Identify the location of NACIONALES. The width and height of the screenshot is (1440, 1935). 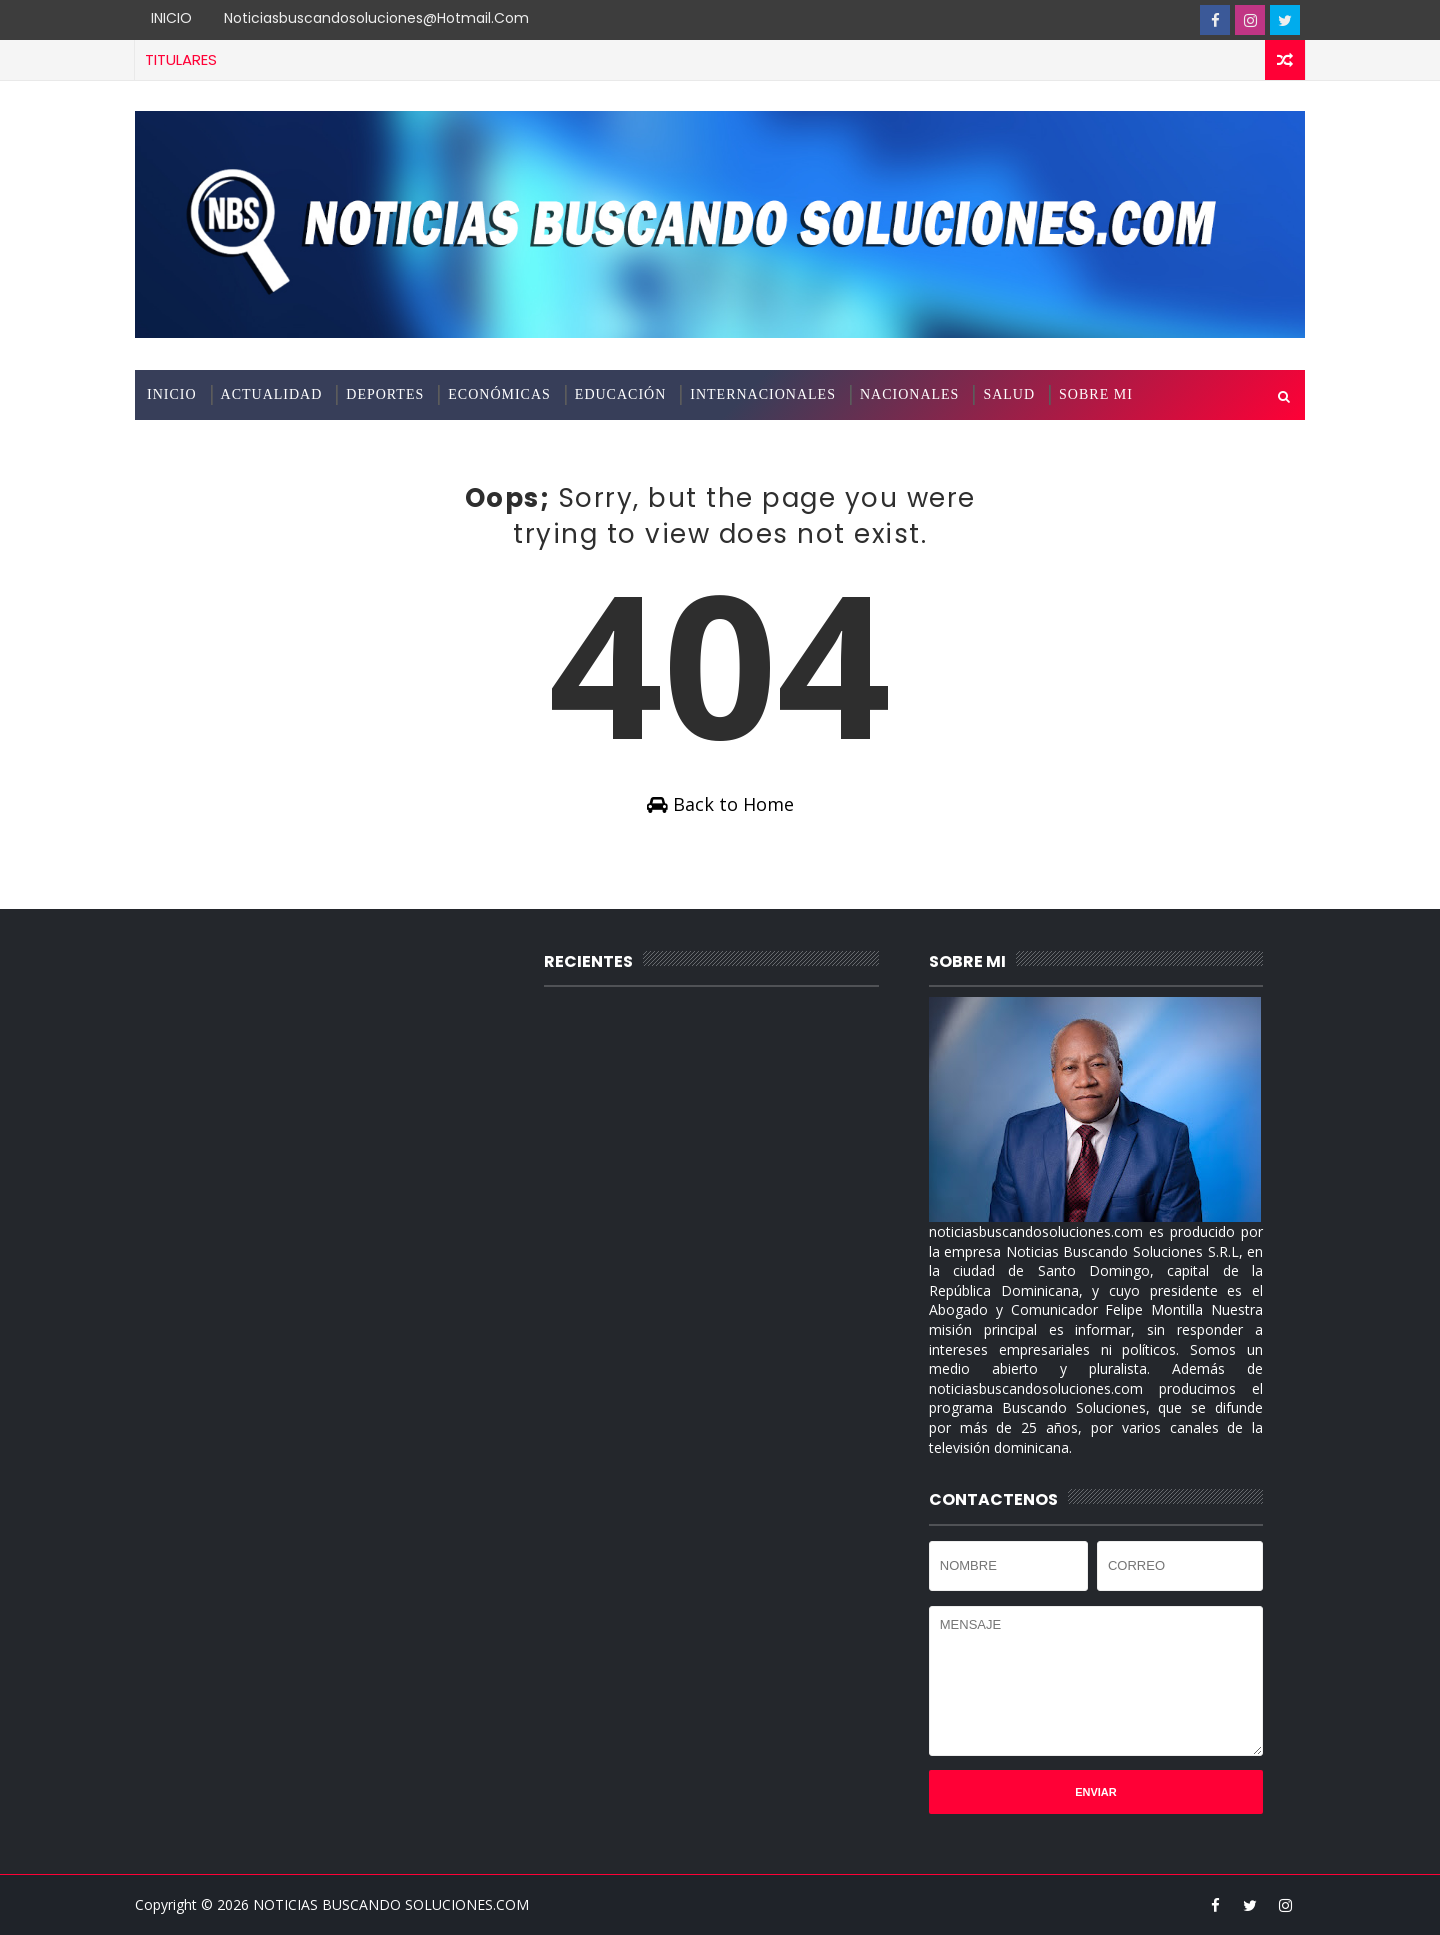
(909, 394).